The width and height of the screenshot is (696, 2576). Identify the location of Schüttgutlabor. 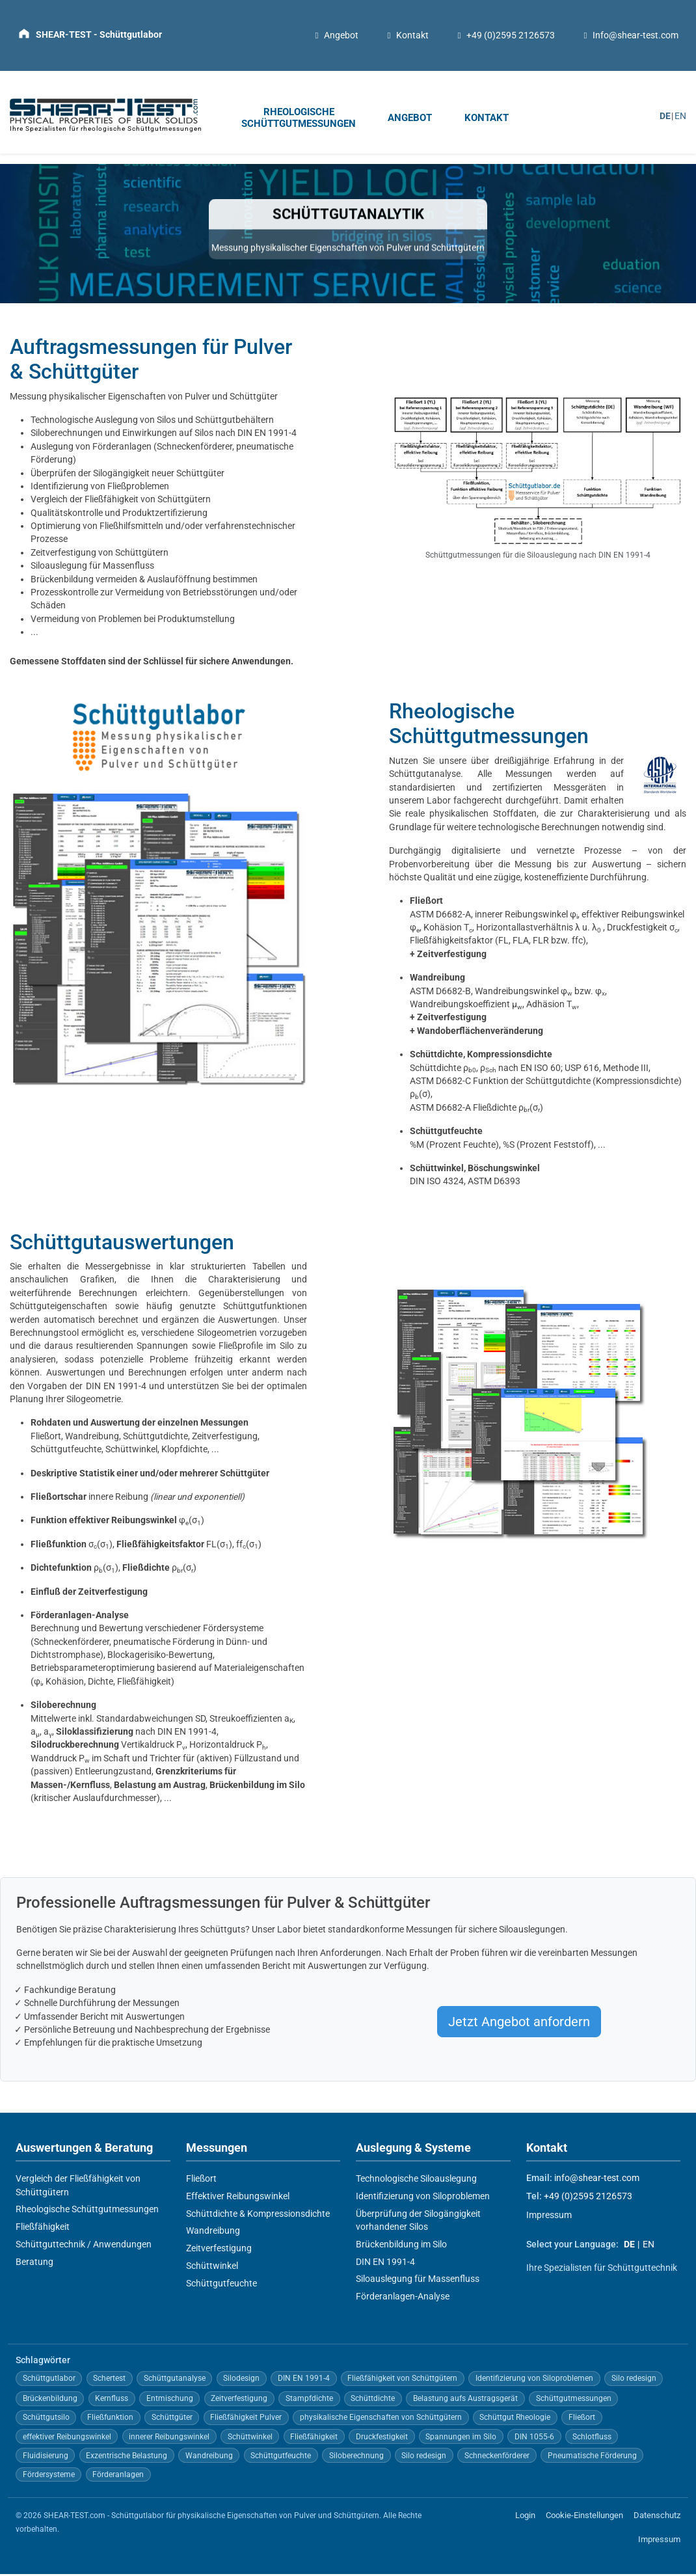
(49, 2380).